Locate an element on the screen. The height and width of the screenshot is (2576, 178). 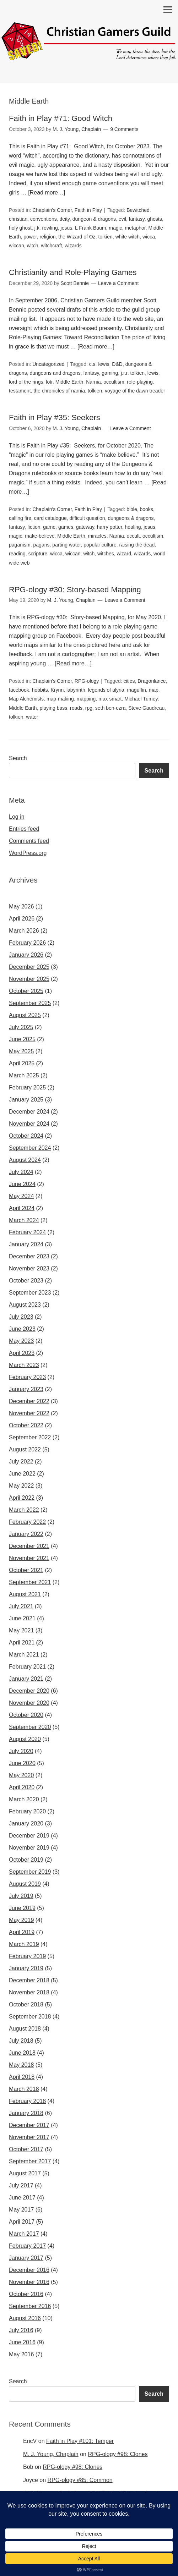
July 2019 is located at coordinates (21, 1896).